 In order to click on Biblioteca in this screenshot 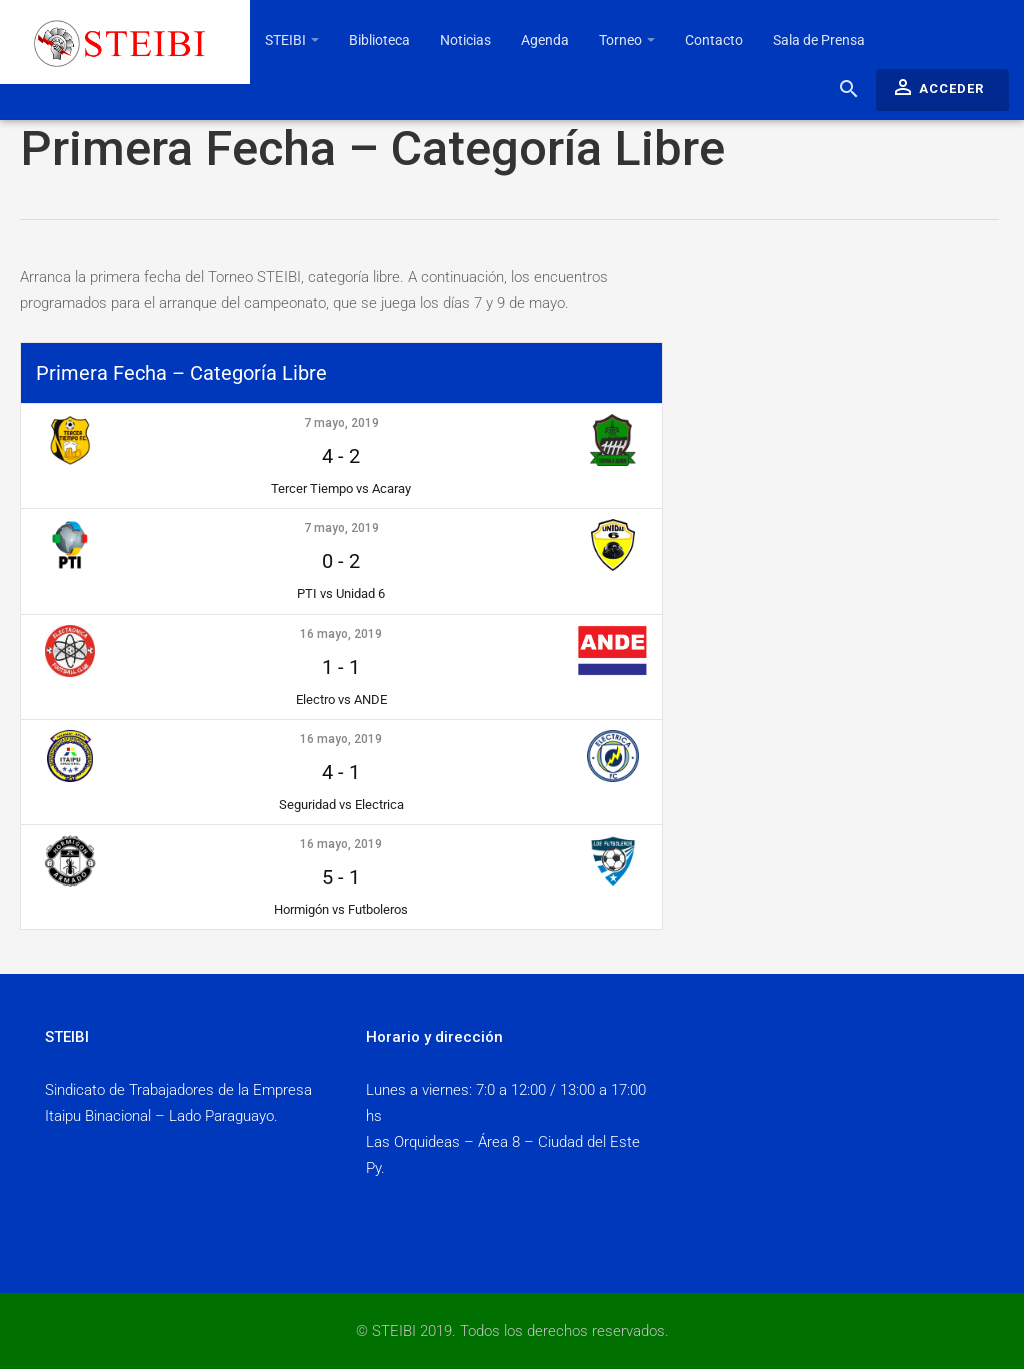, I will do `click(379, 40)`.